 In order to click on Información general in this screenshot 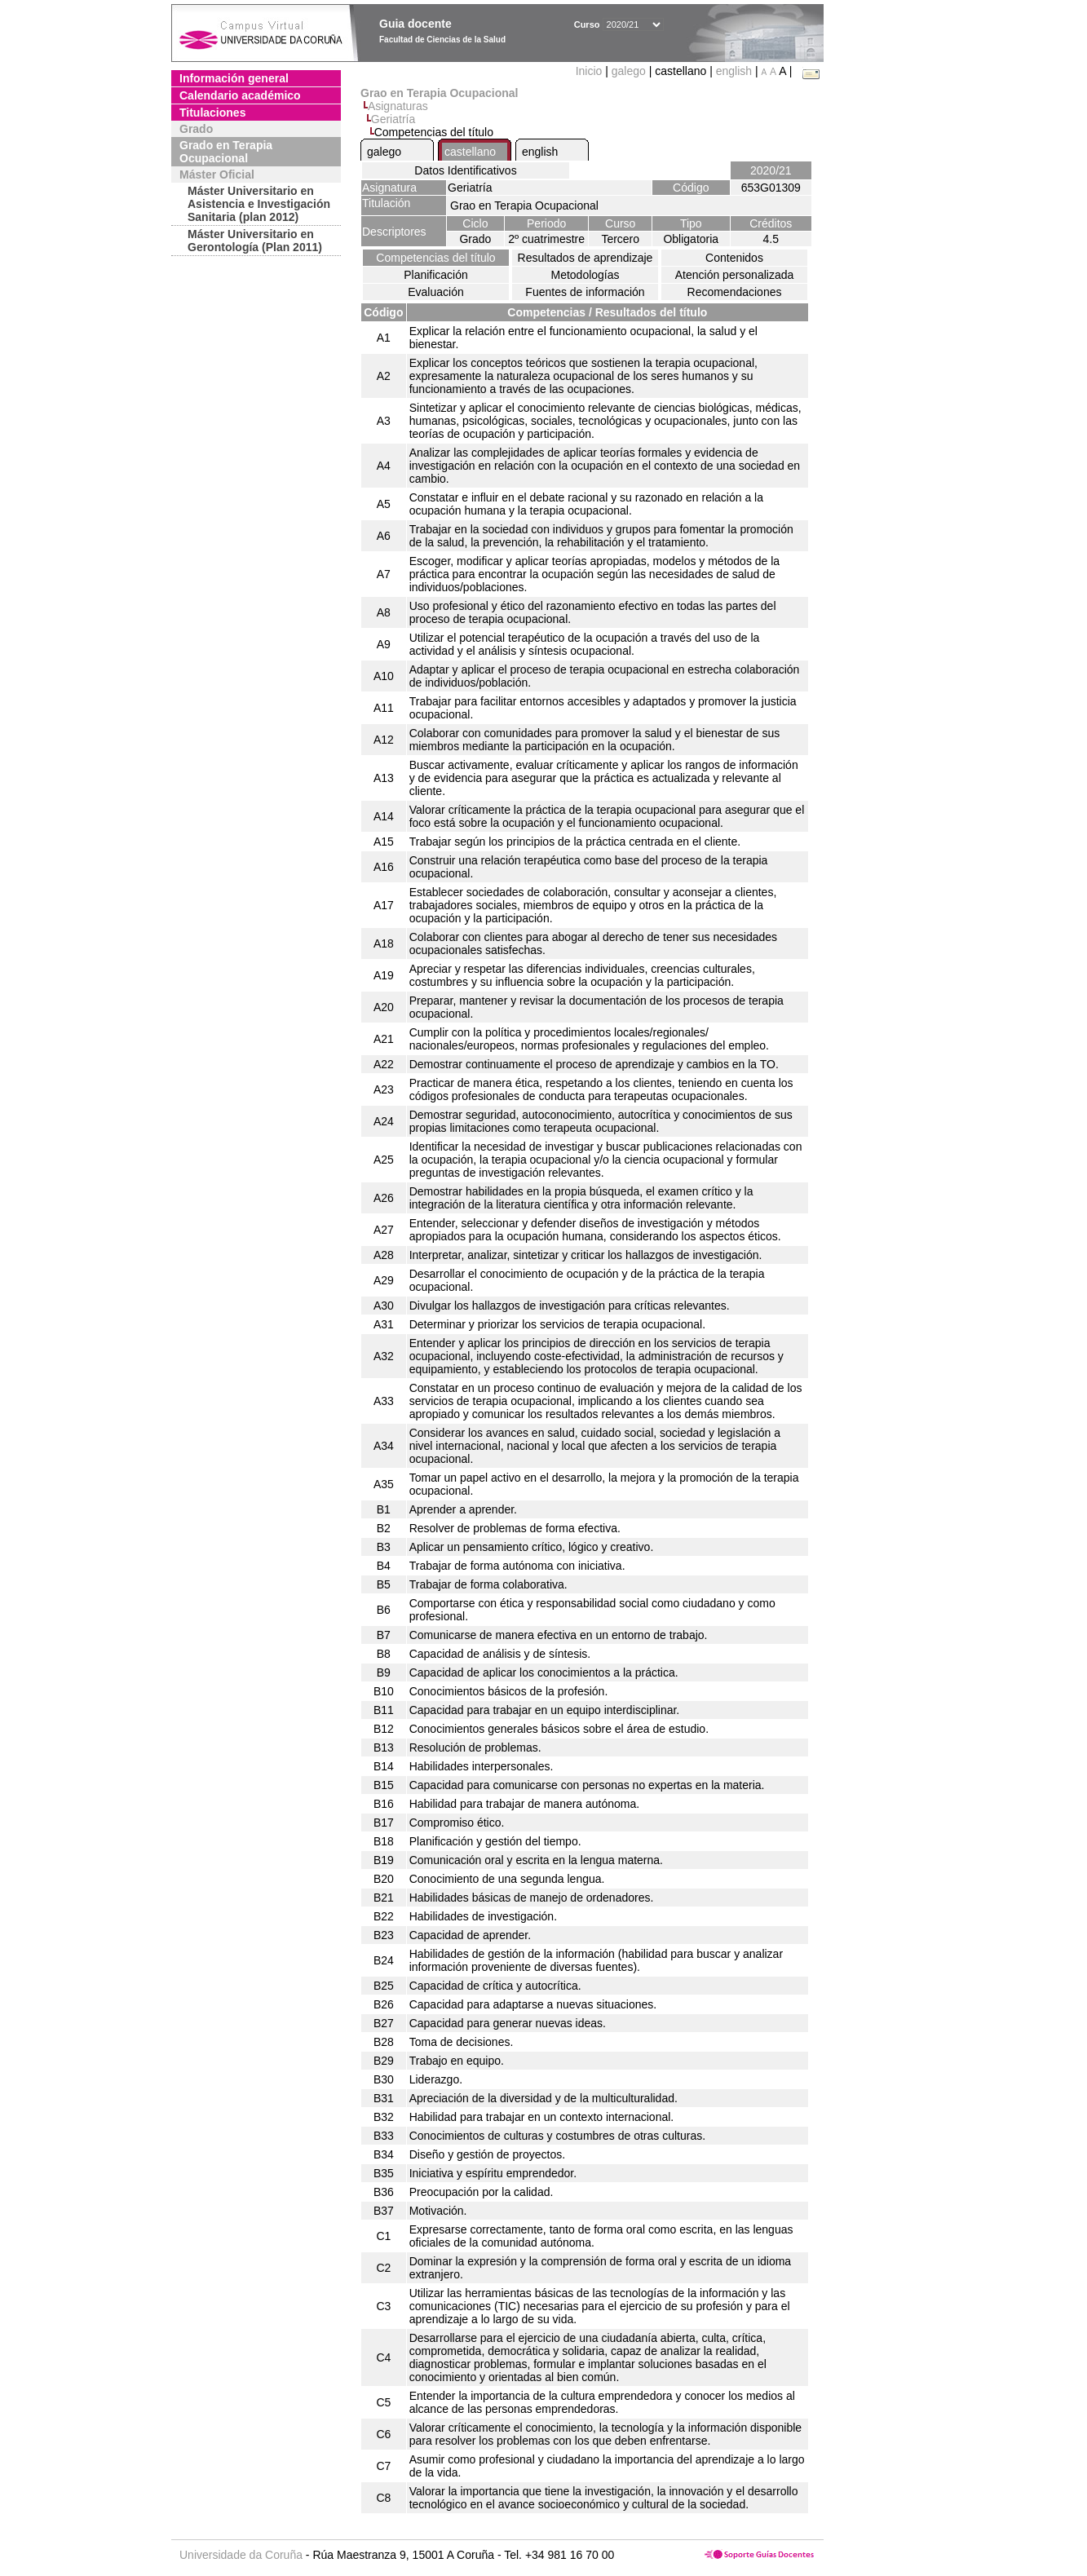, I will do `click(234, 78)`.